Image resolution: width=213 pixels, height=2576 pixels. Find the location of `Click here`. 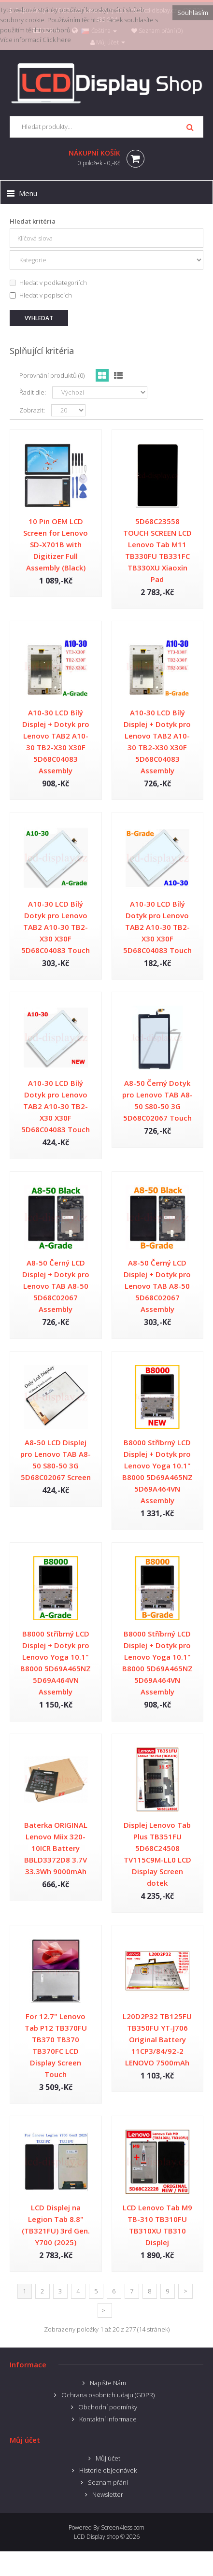

Click here is located at coordinates (57, 39).